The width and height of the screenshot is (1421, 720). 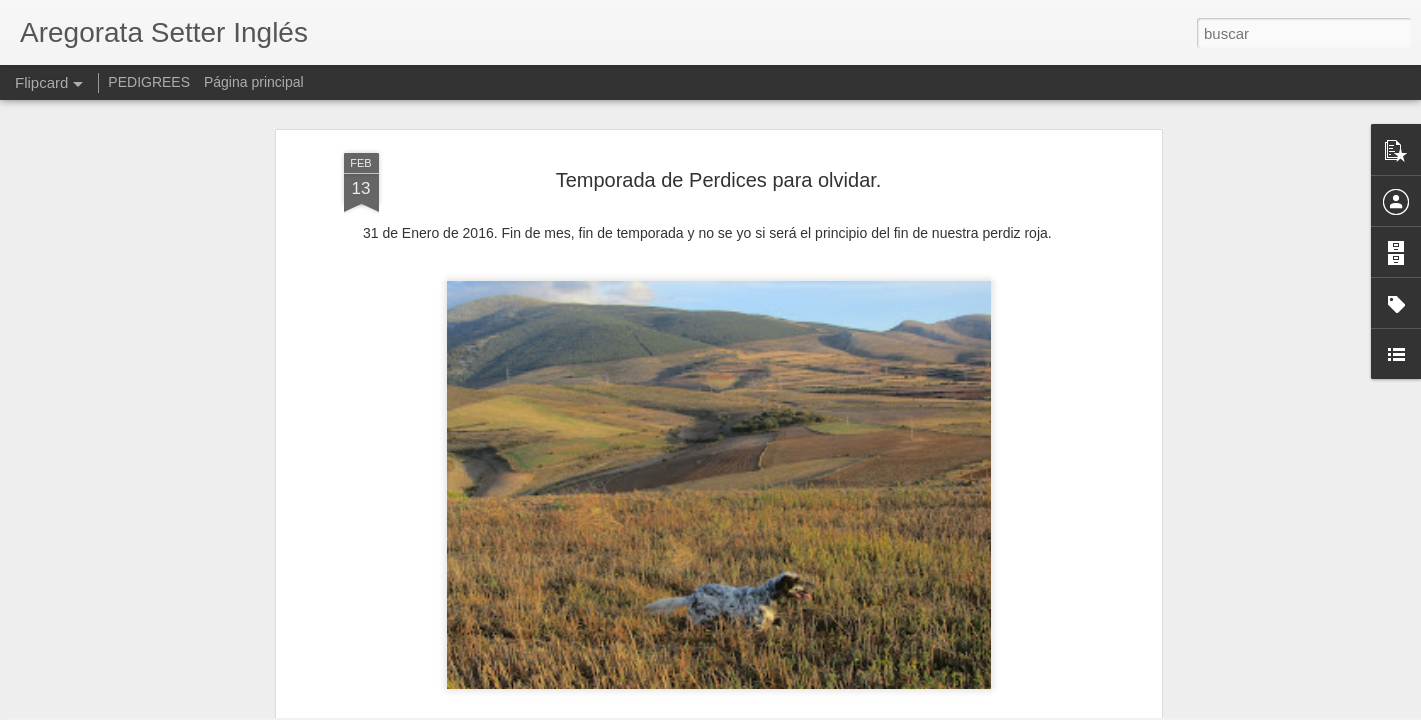 What do you see at coordinates (149, 82) in the screenshot?
I see `PEDIGREES` at bounding box center [149, 82].